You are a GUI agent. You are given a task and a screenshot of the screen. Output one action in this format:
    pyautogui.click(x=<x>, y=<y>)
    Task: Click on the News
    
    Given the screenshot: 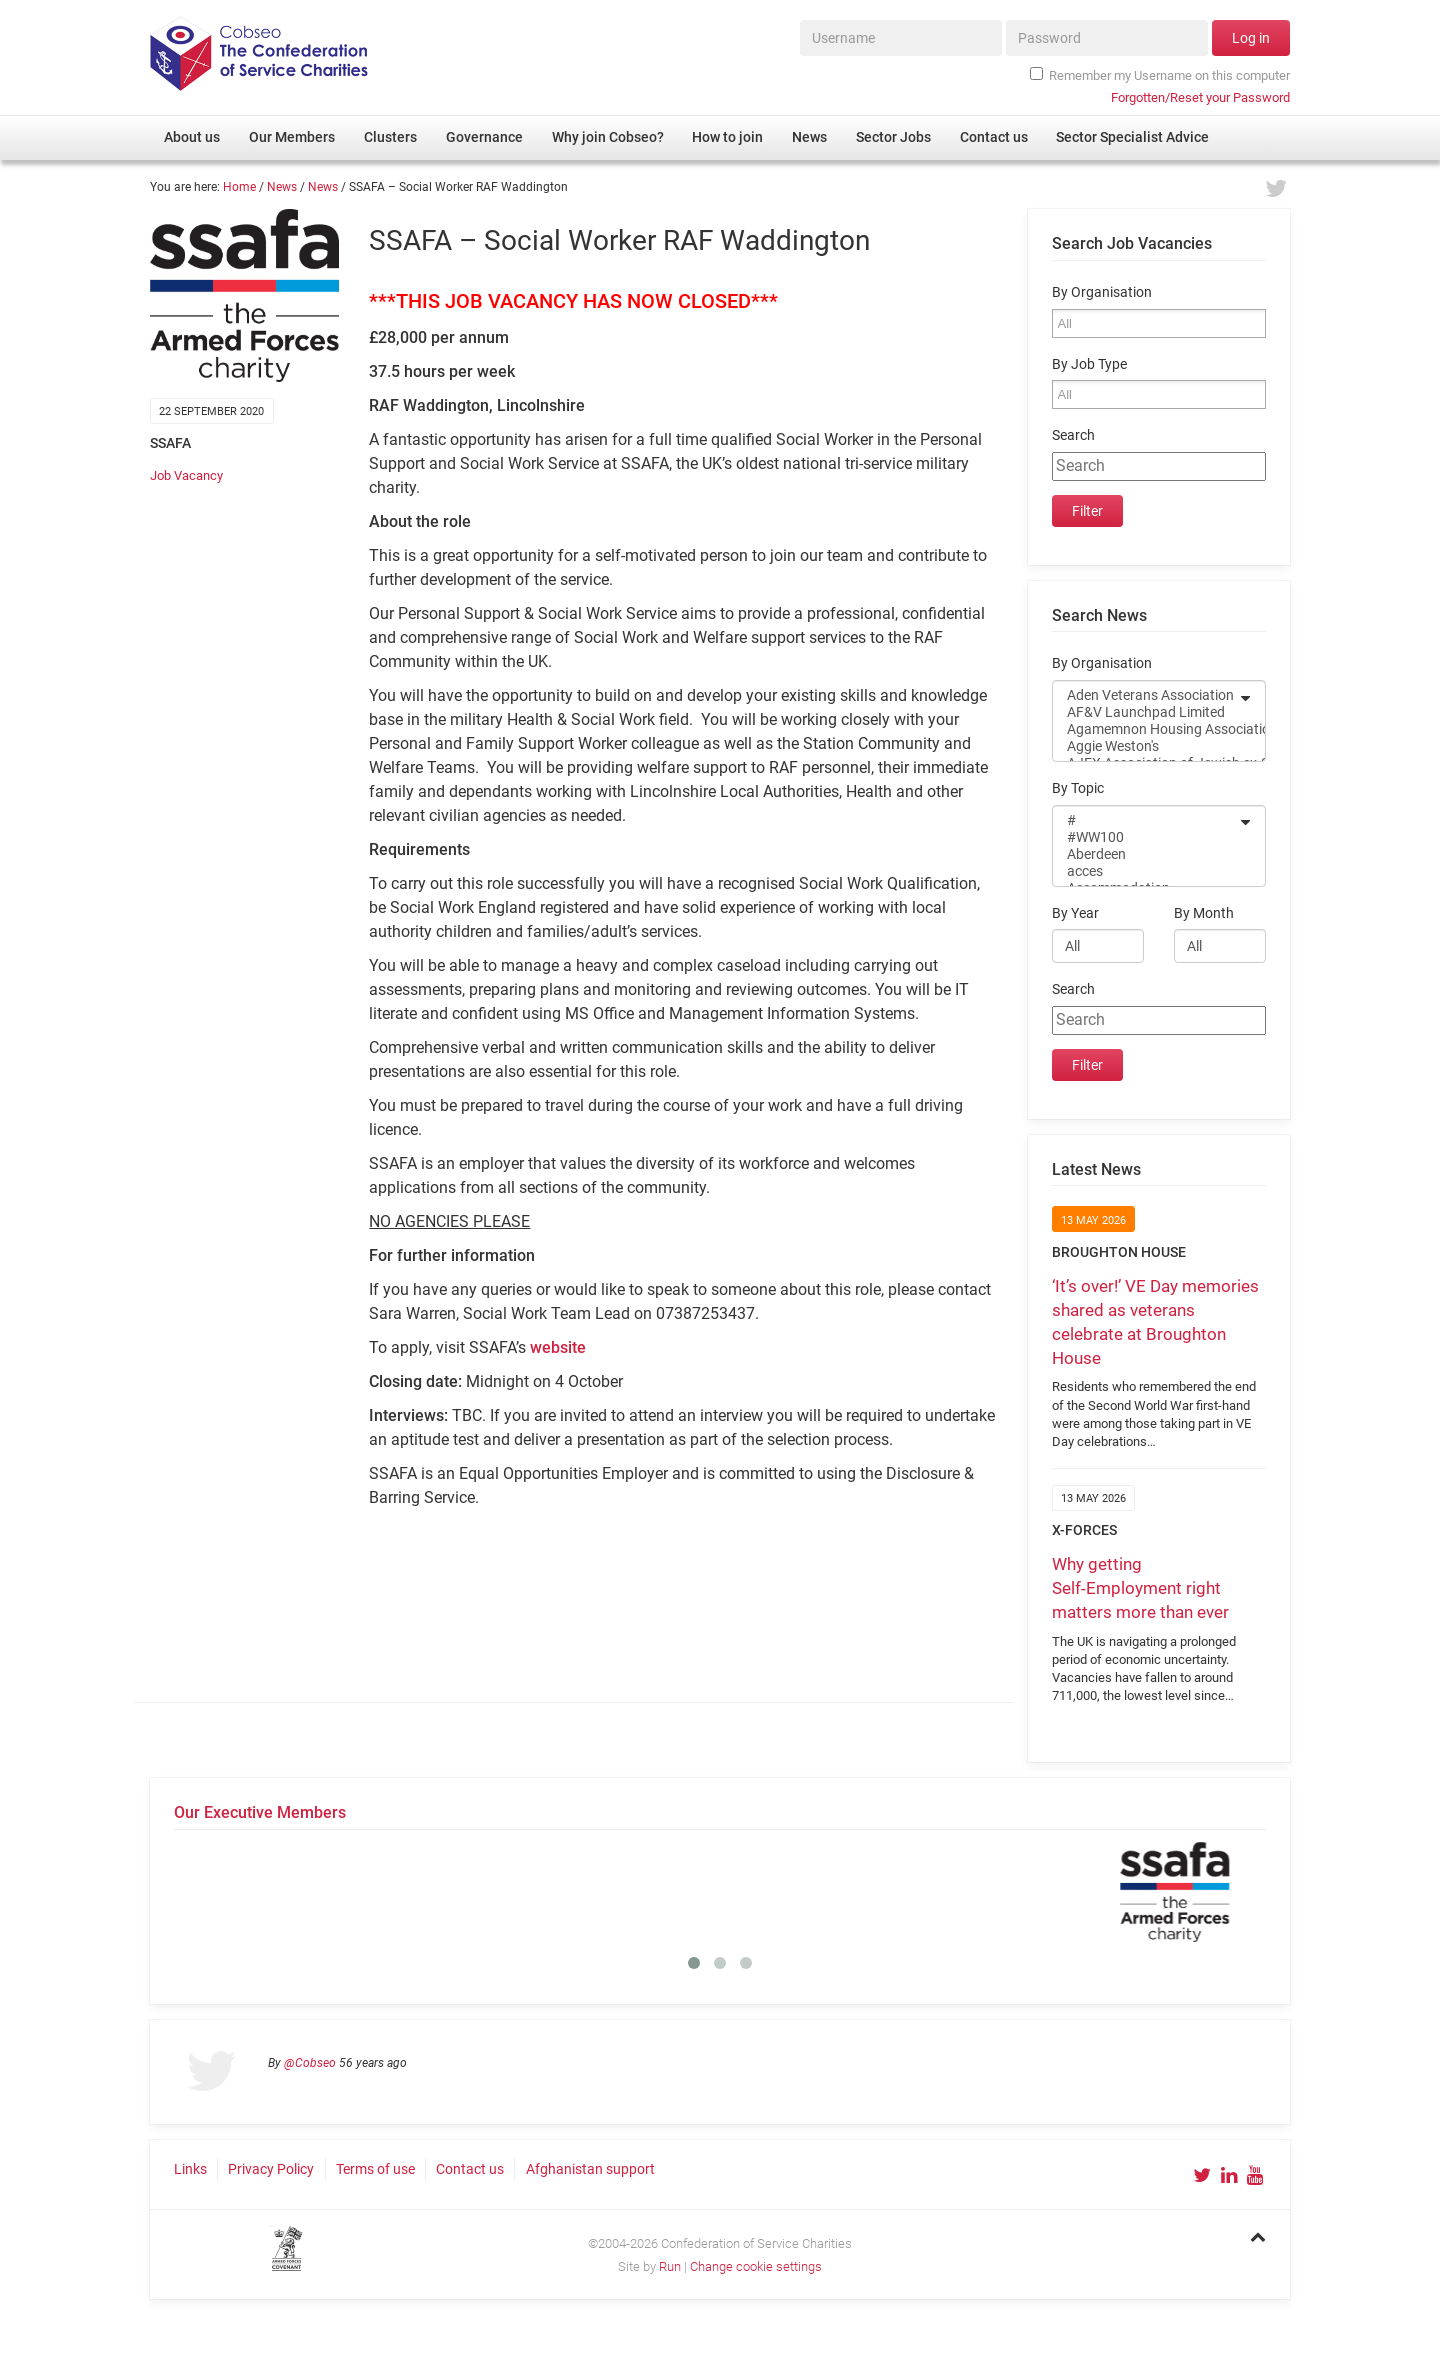 What is the action you would take?
    pyautogui.click(x=282, y=187)
    